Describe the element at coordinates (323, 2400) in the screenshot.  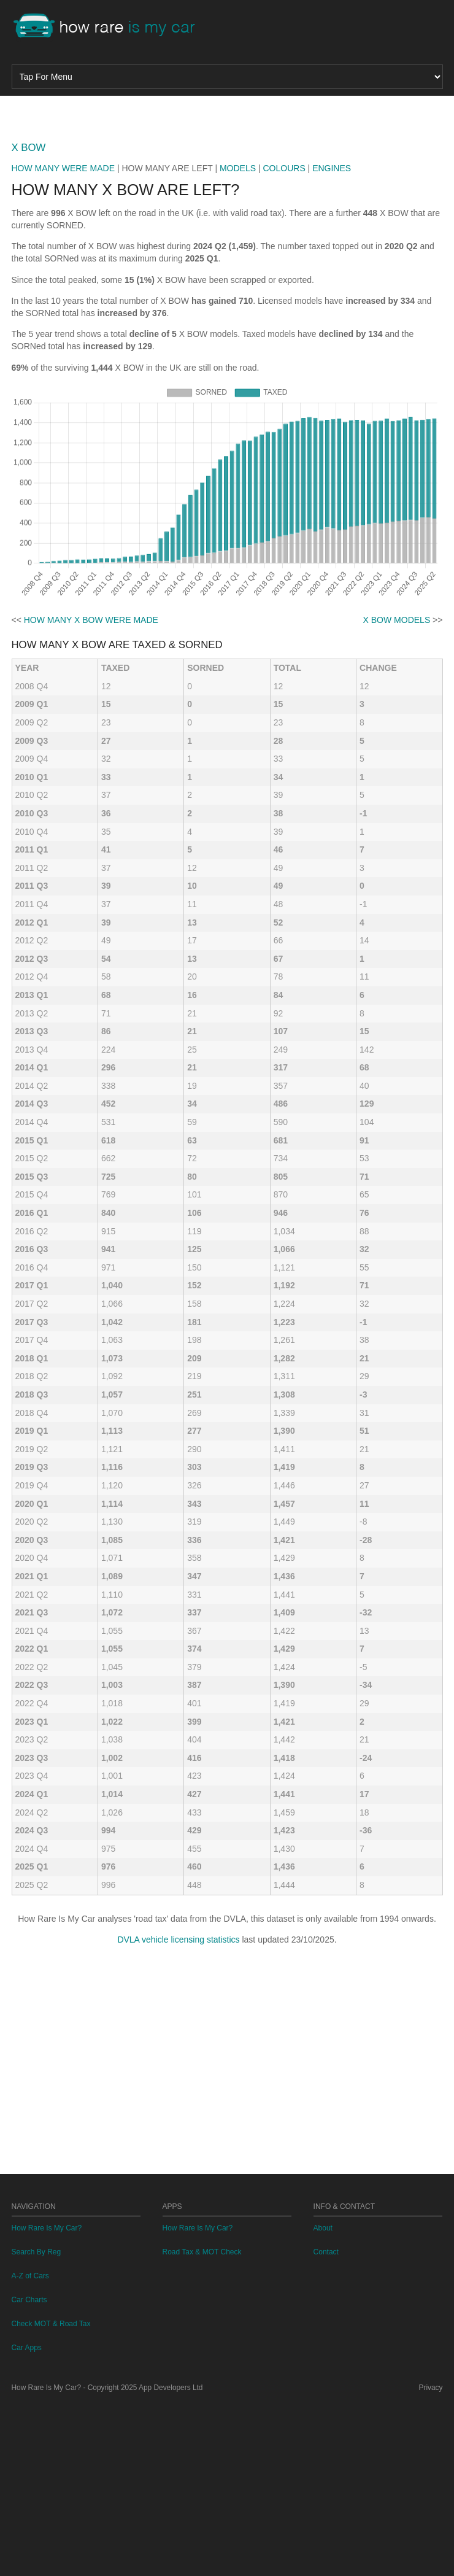
I see `About` at that location.